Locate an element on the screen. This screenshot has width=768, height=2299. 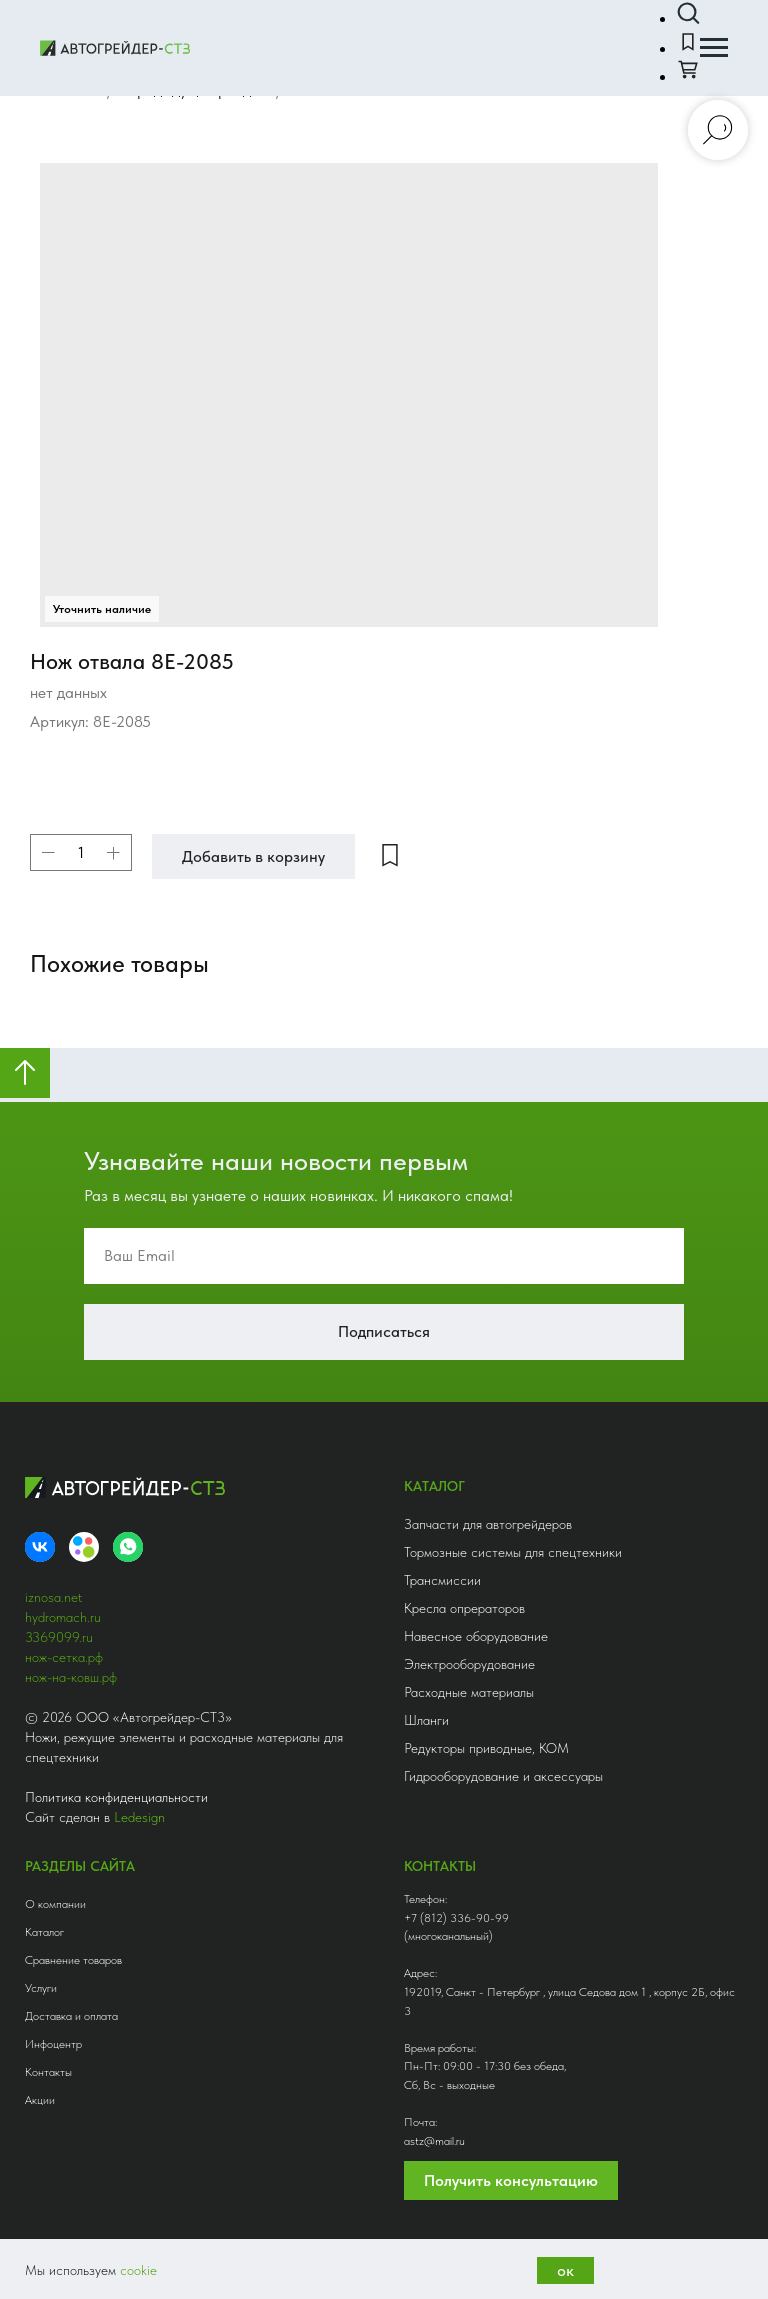
Доставка и оплата is located at coordinates (71, 2016).